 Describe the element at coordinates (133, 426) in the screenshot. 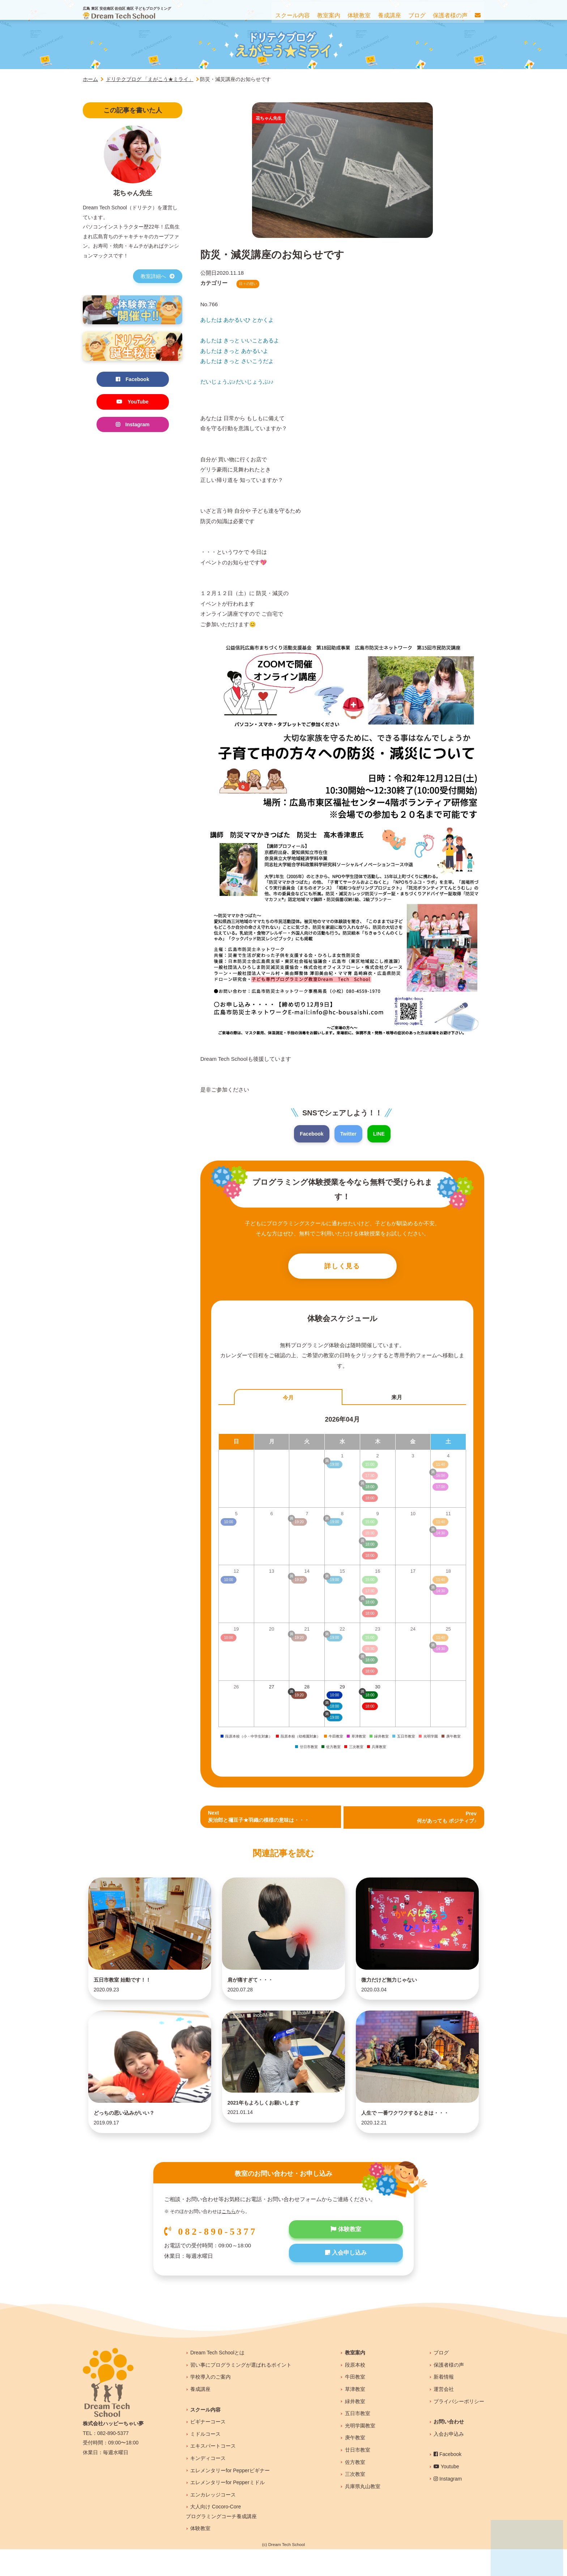

I see `Instagram` at that location.